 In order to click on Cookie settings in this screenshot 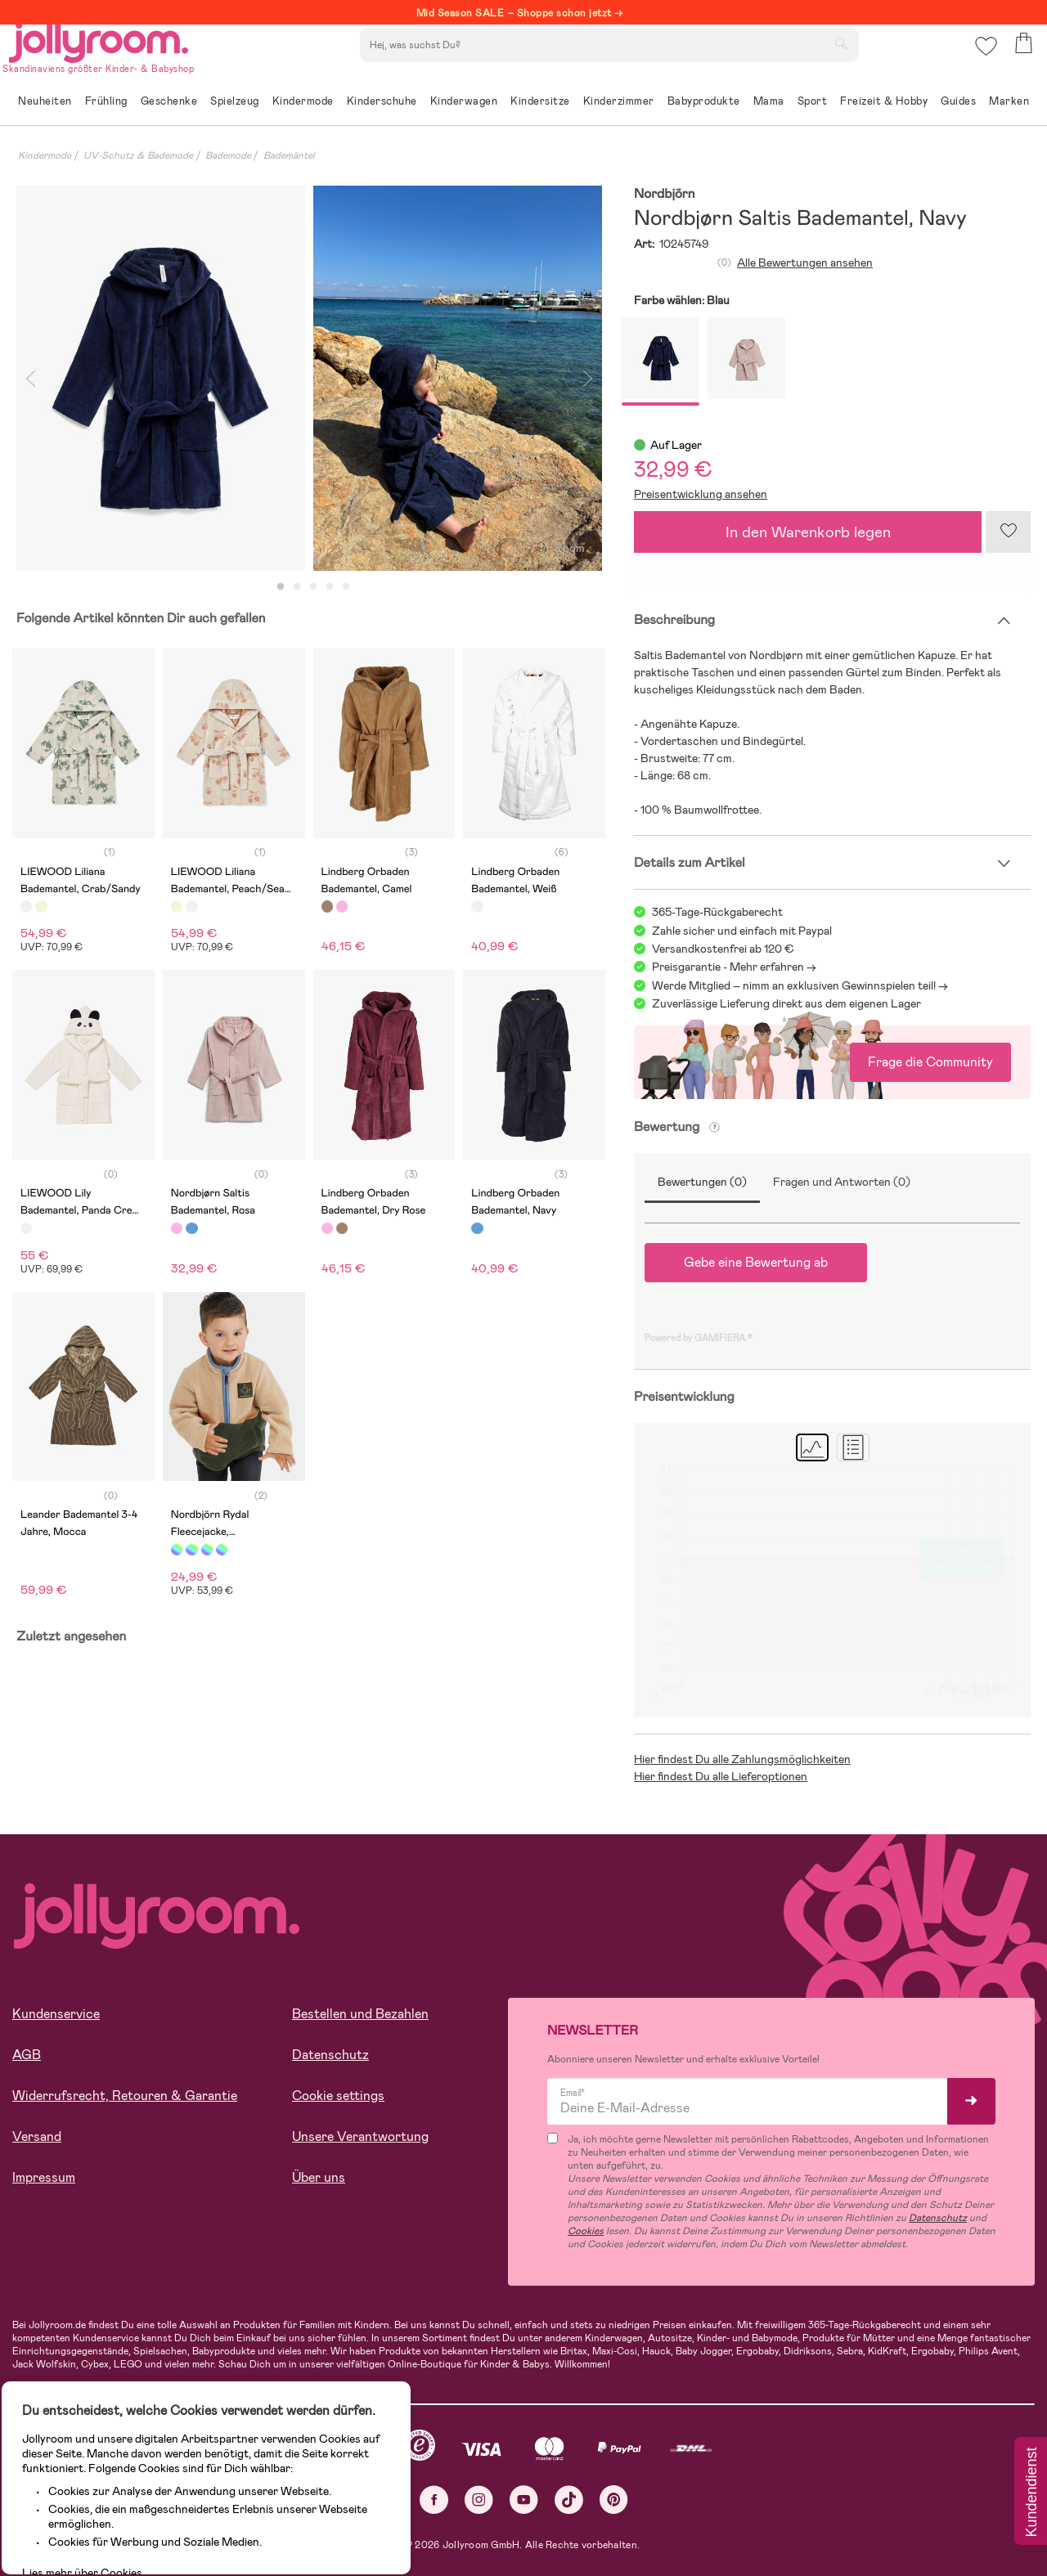, I will do `click(338, 2095)`.